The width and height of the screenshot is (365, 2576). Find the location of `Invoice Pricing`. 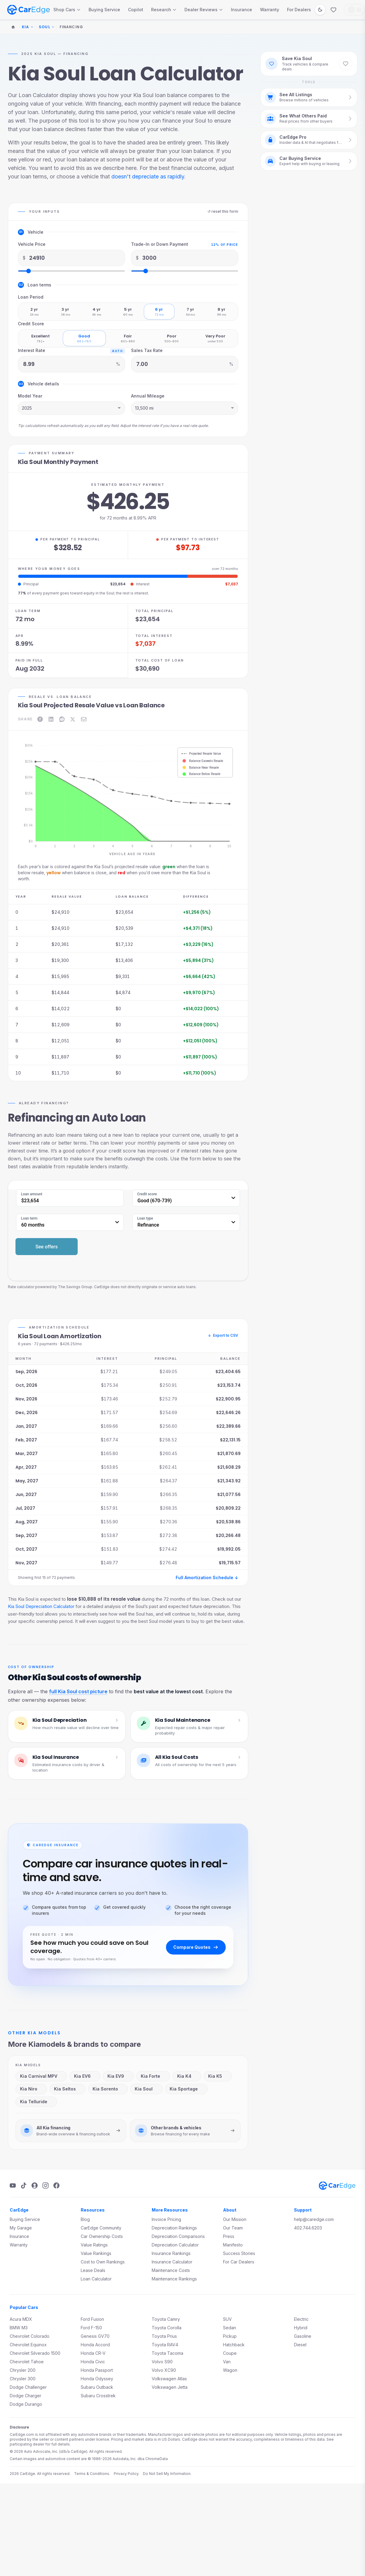

Invoice Pricing is located at coordinates (166, 2219).